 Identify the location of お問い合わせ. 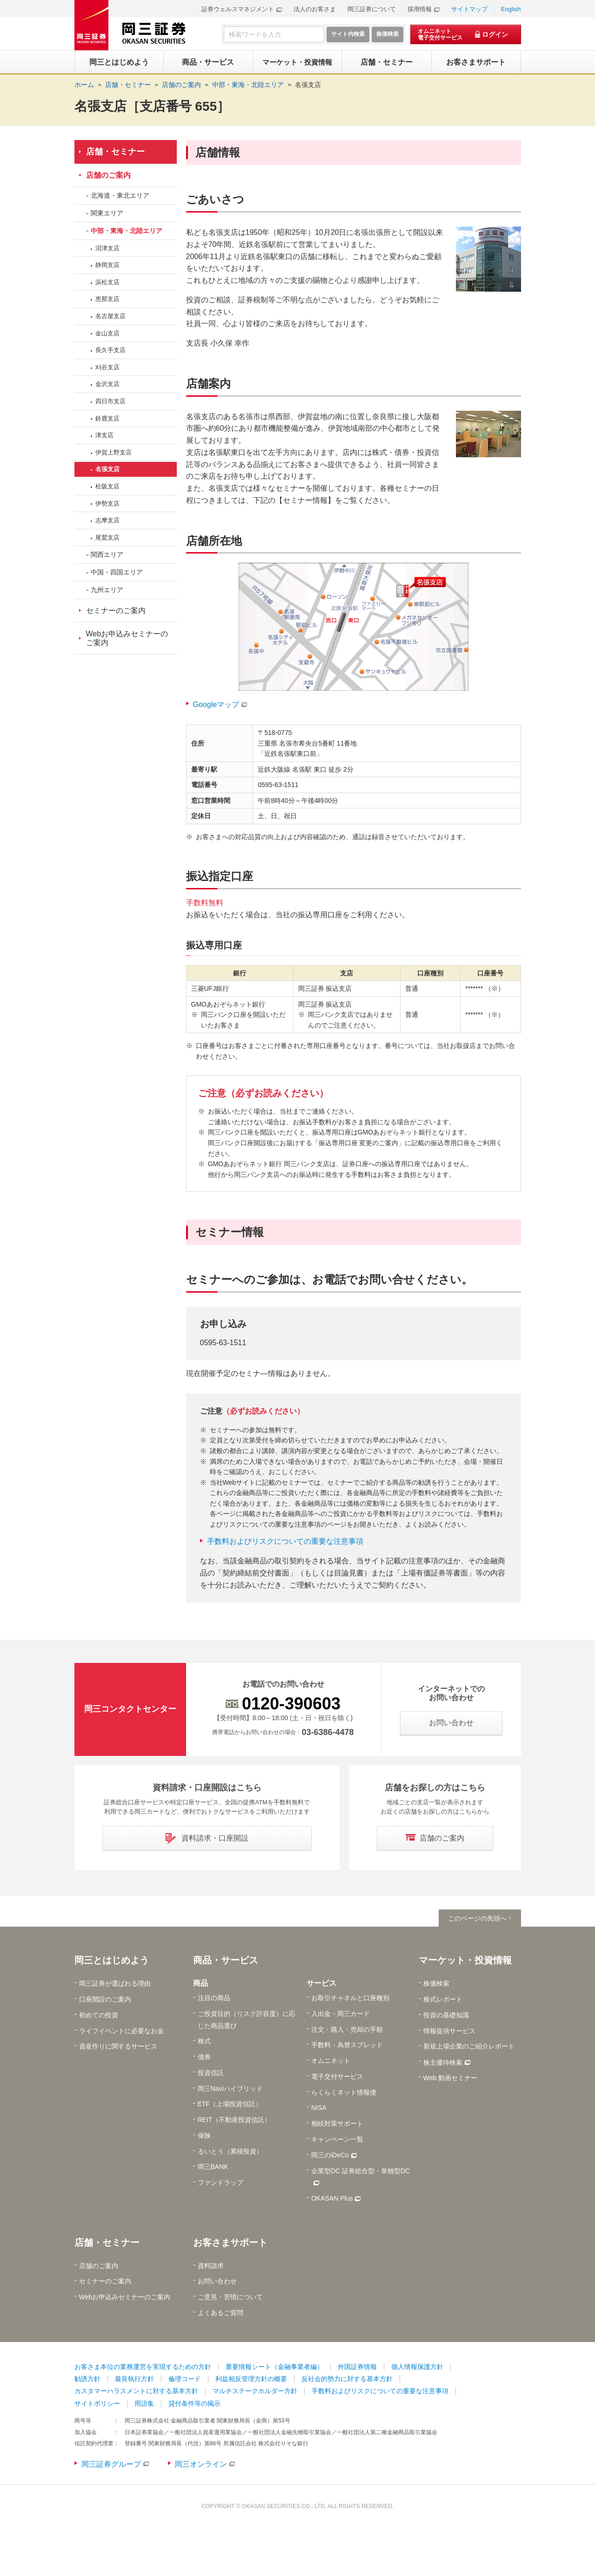
(217, 2281).